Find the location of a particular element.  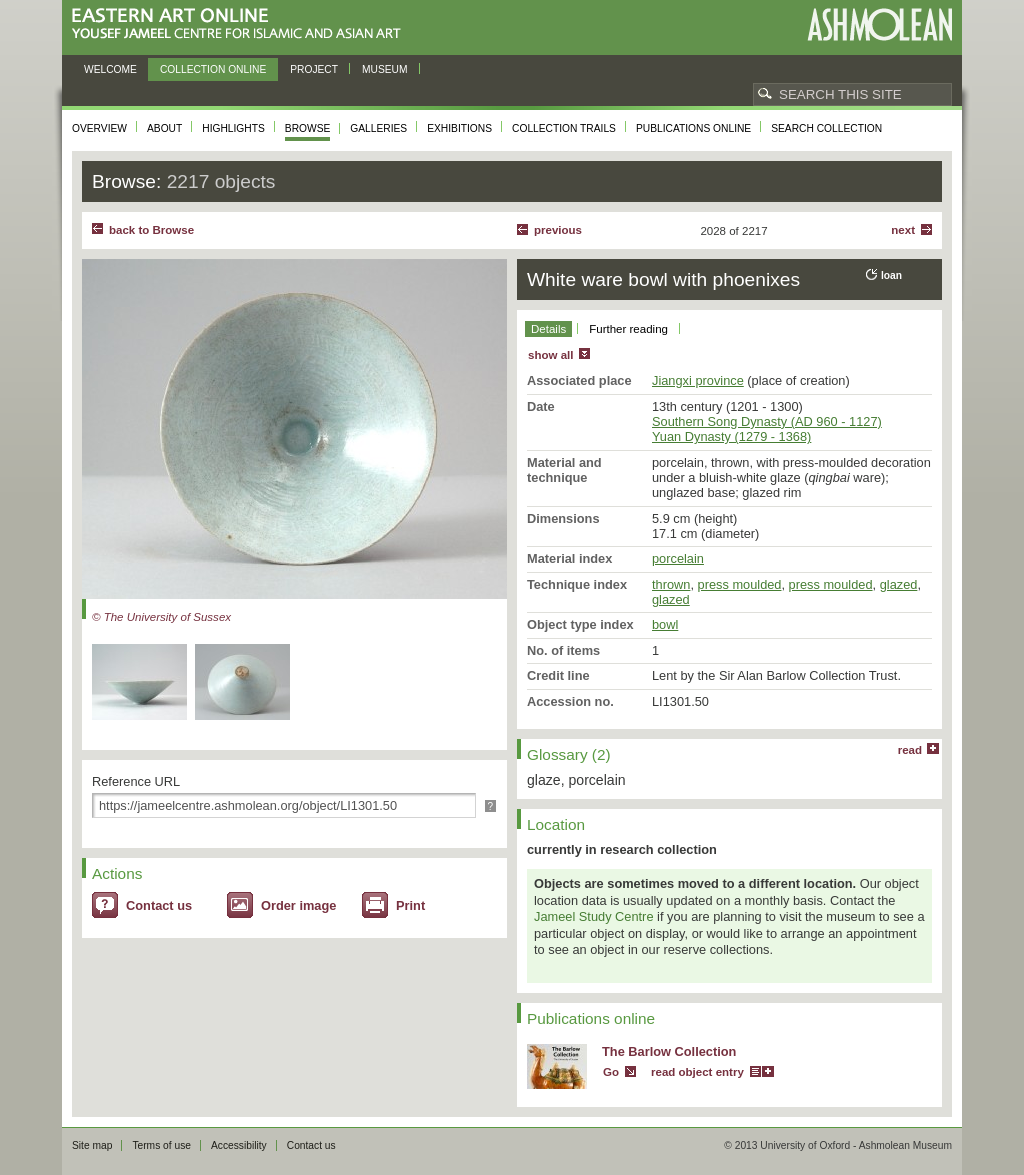

Browse is located at coordinates (308, 128).